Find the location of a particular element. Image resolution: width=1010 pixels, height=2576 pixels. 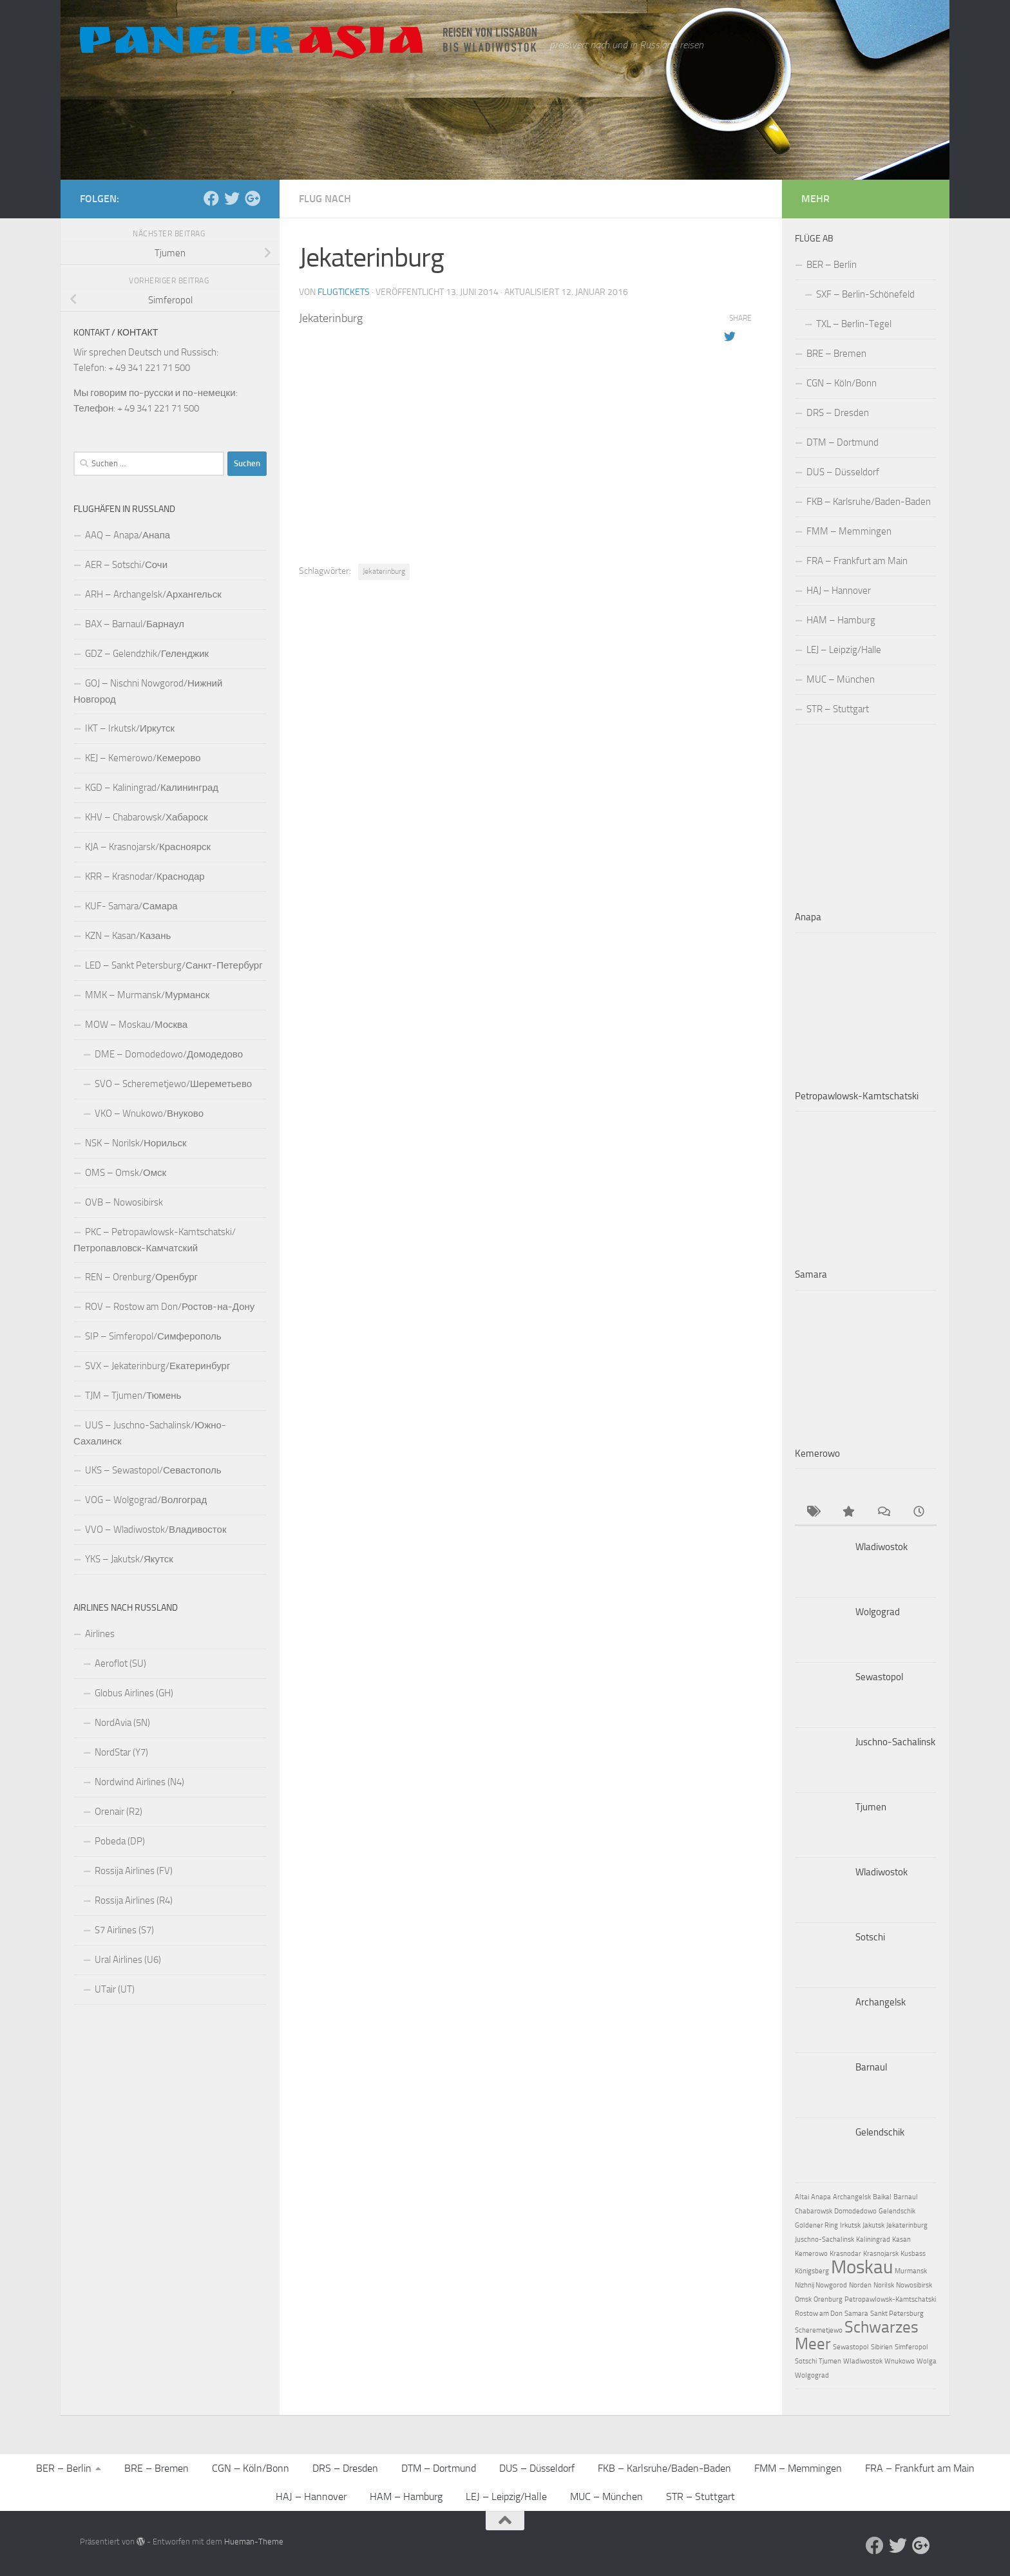

HAJ – Hannover is located at coordinates (838, 590).